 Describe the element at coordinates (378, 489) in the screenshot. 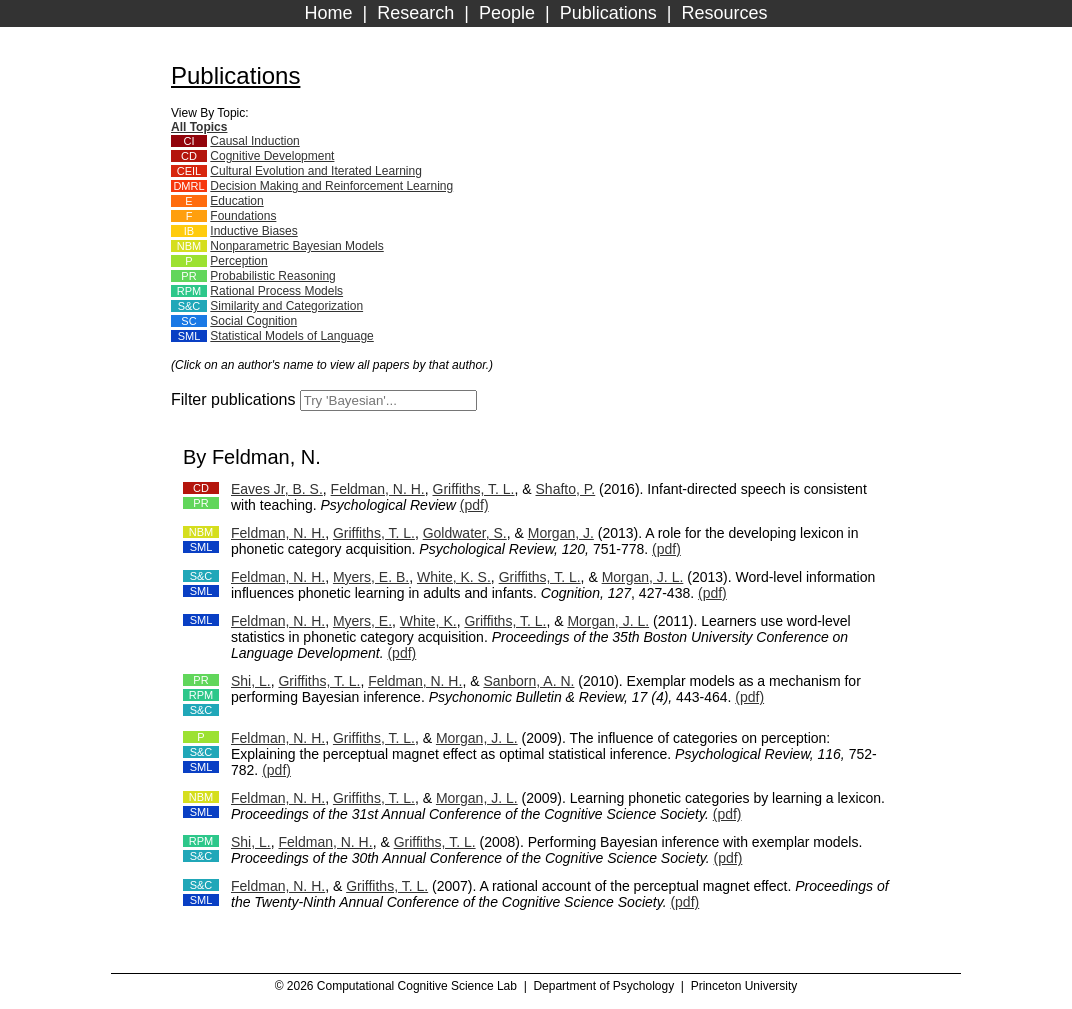

I see `Feldman, N. H.` at that location.